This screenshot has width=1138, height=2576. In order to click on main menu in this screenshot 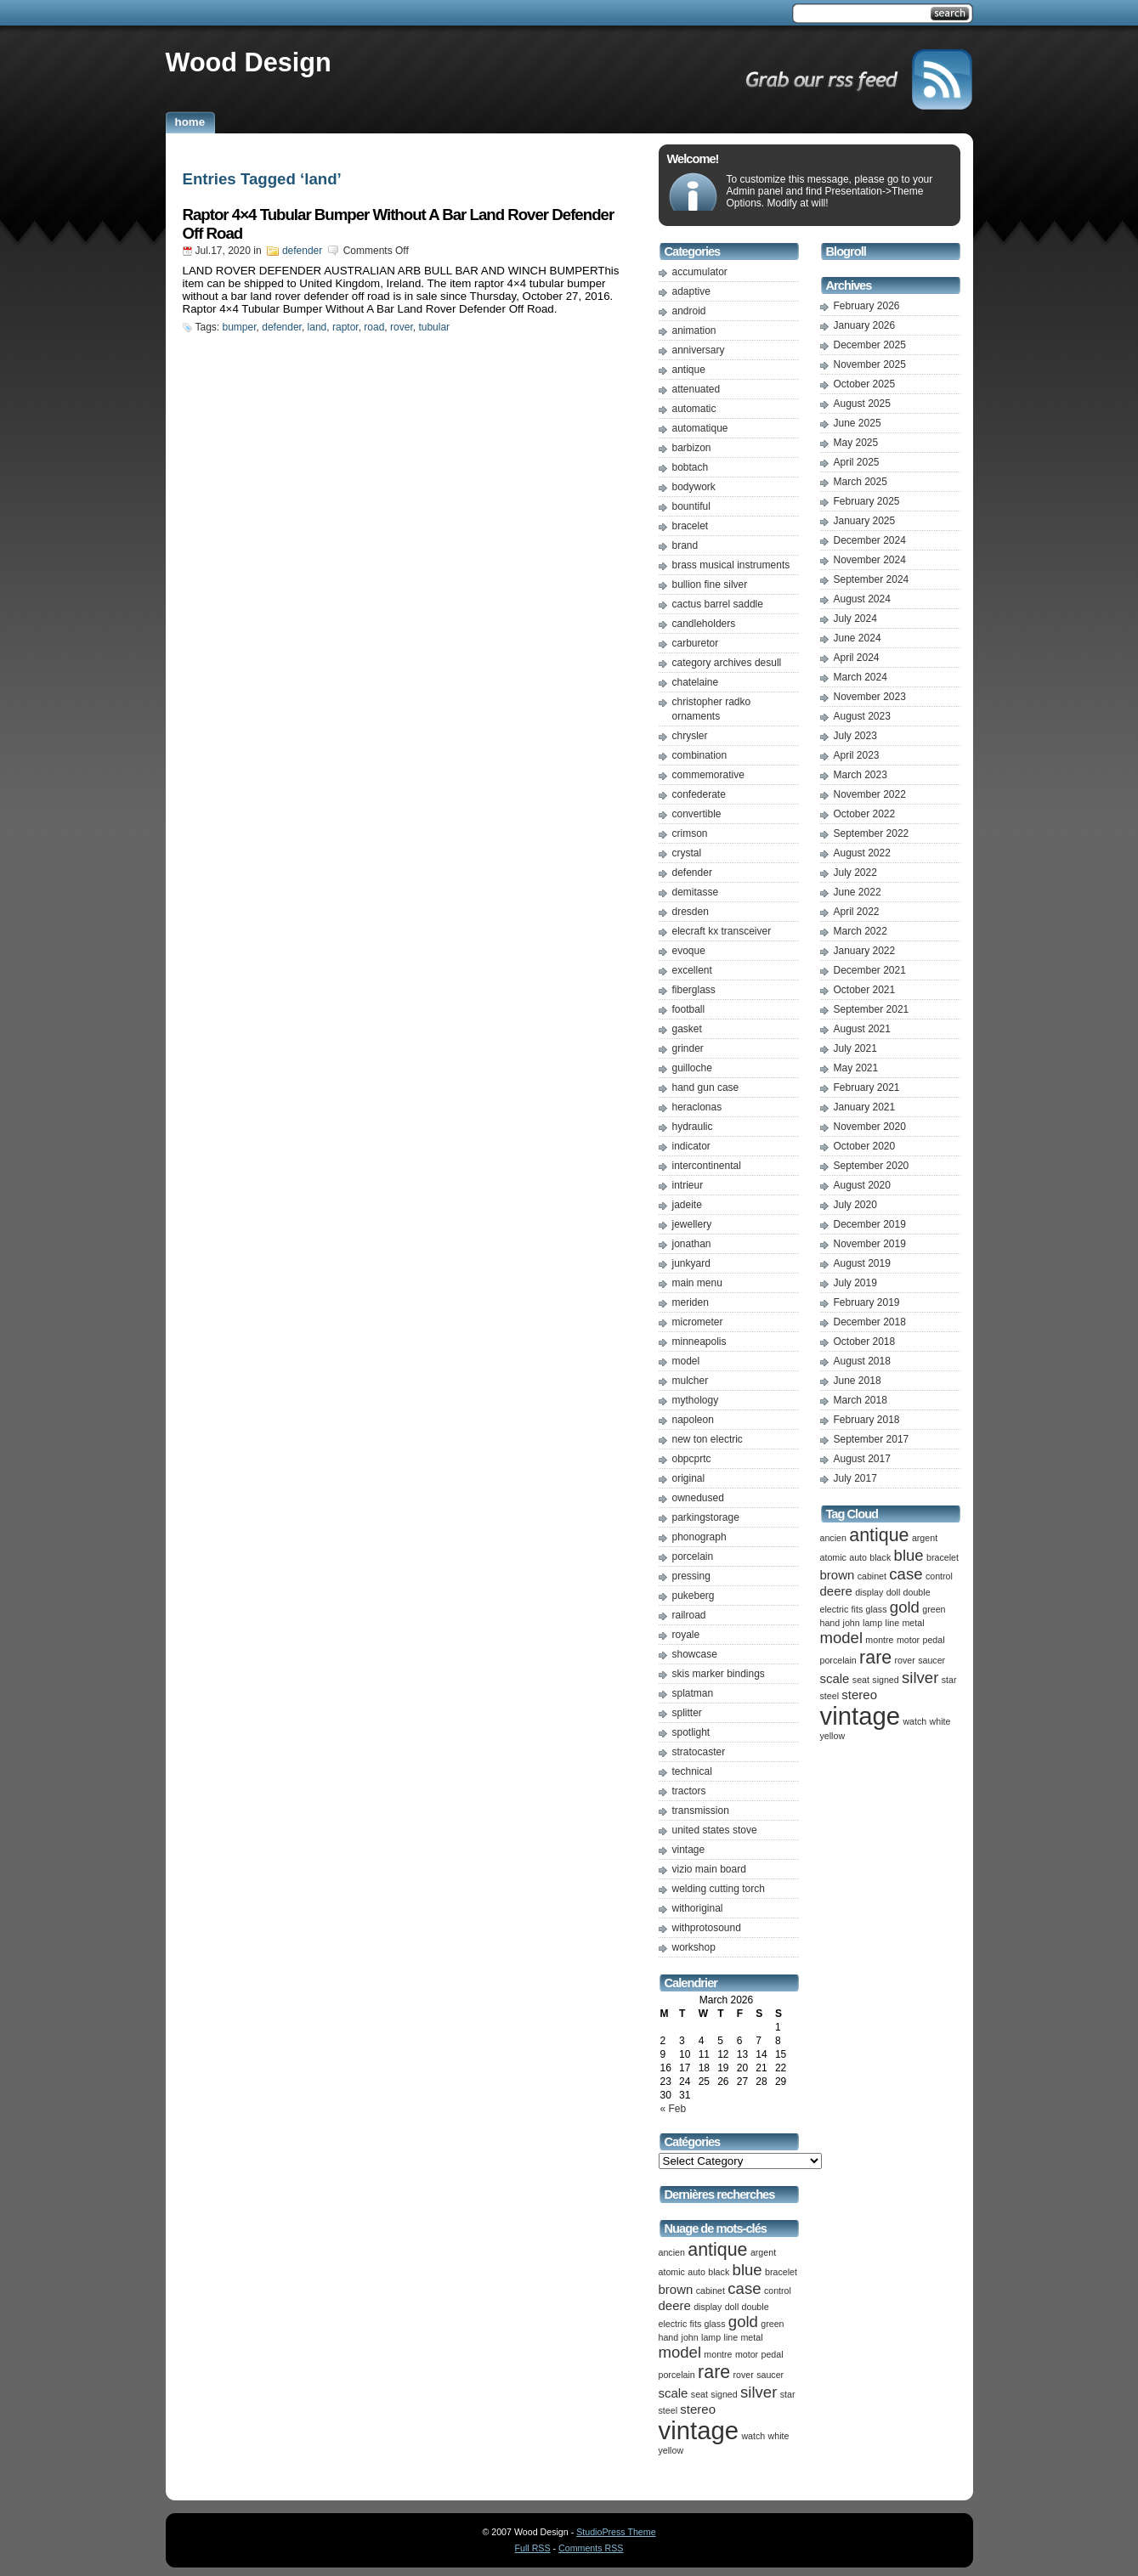, I will do `click(697, 1283)`.